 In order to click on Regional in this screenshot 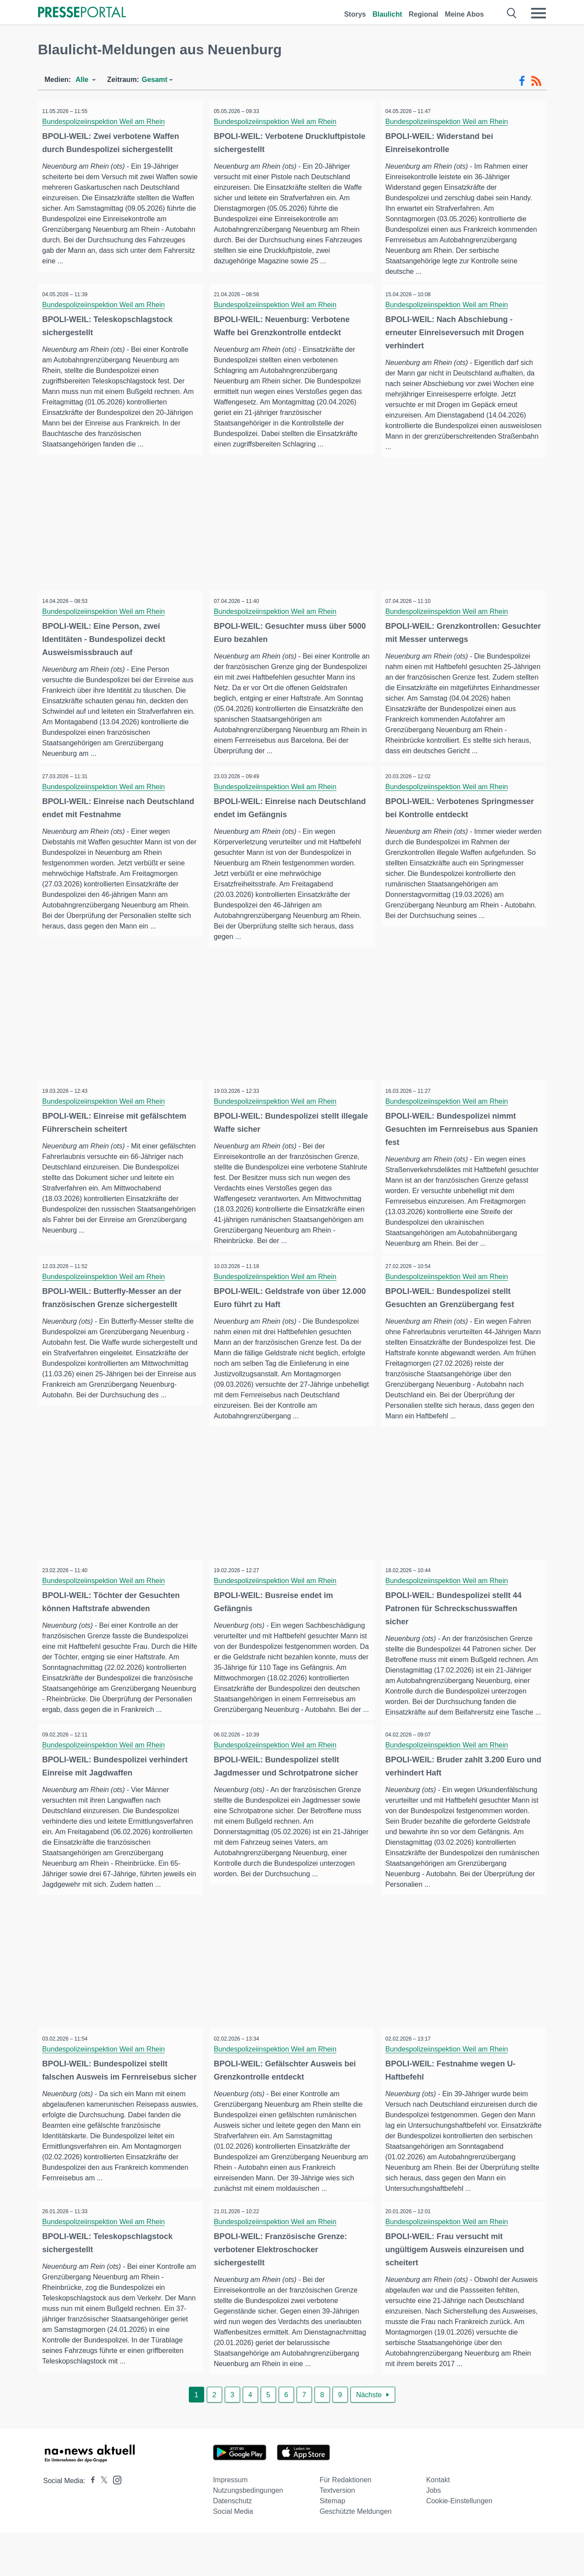, I will do `click(424, 14)`.